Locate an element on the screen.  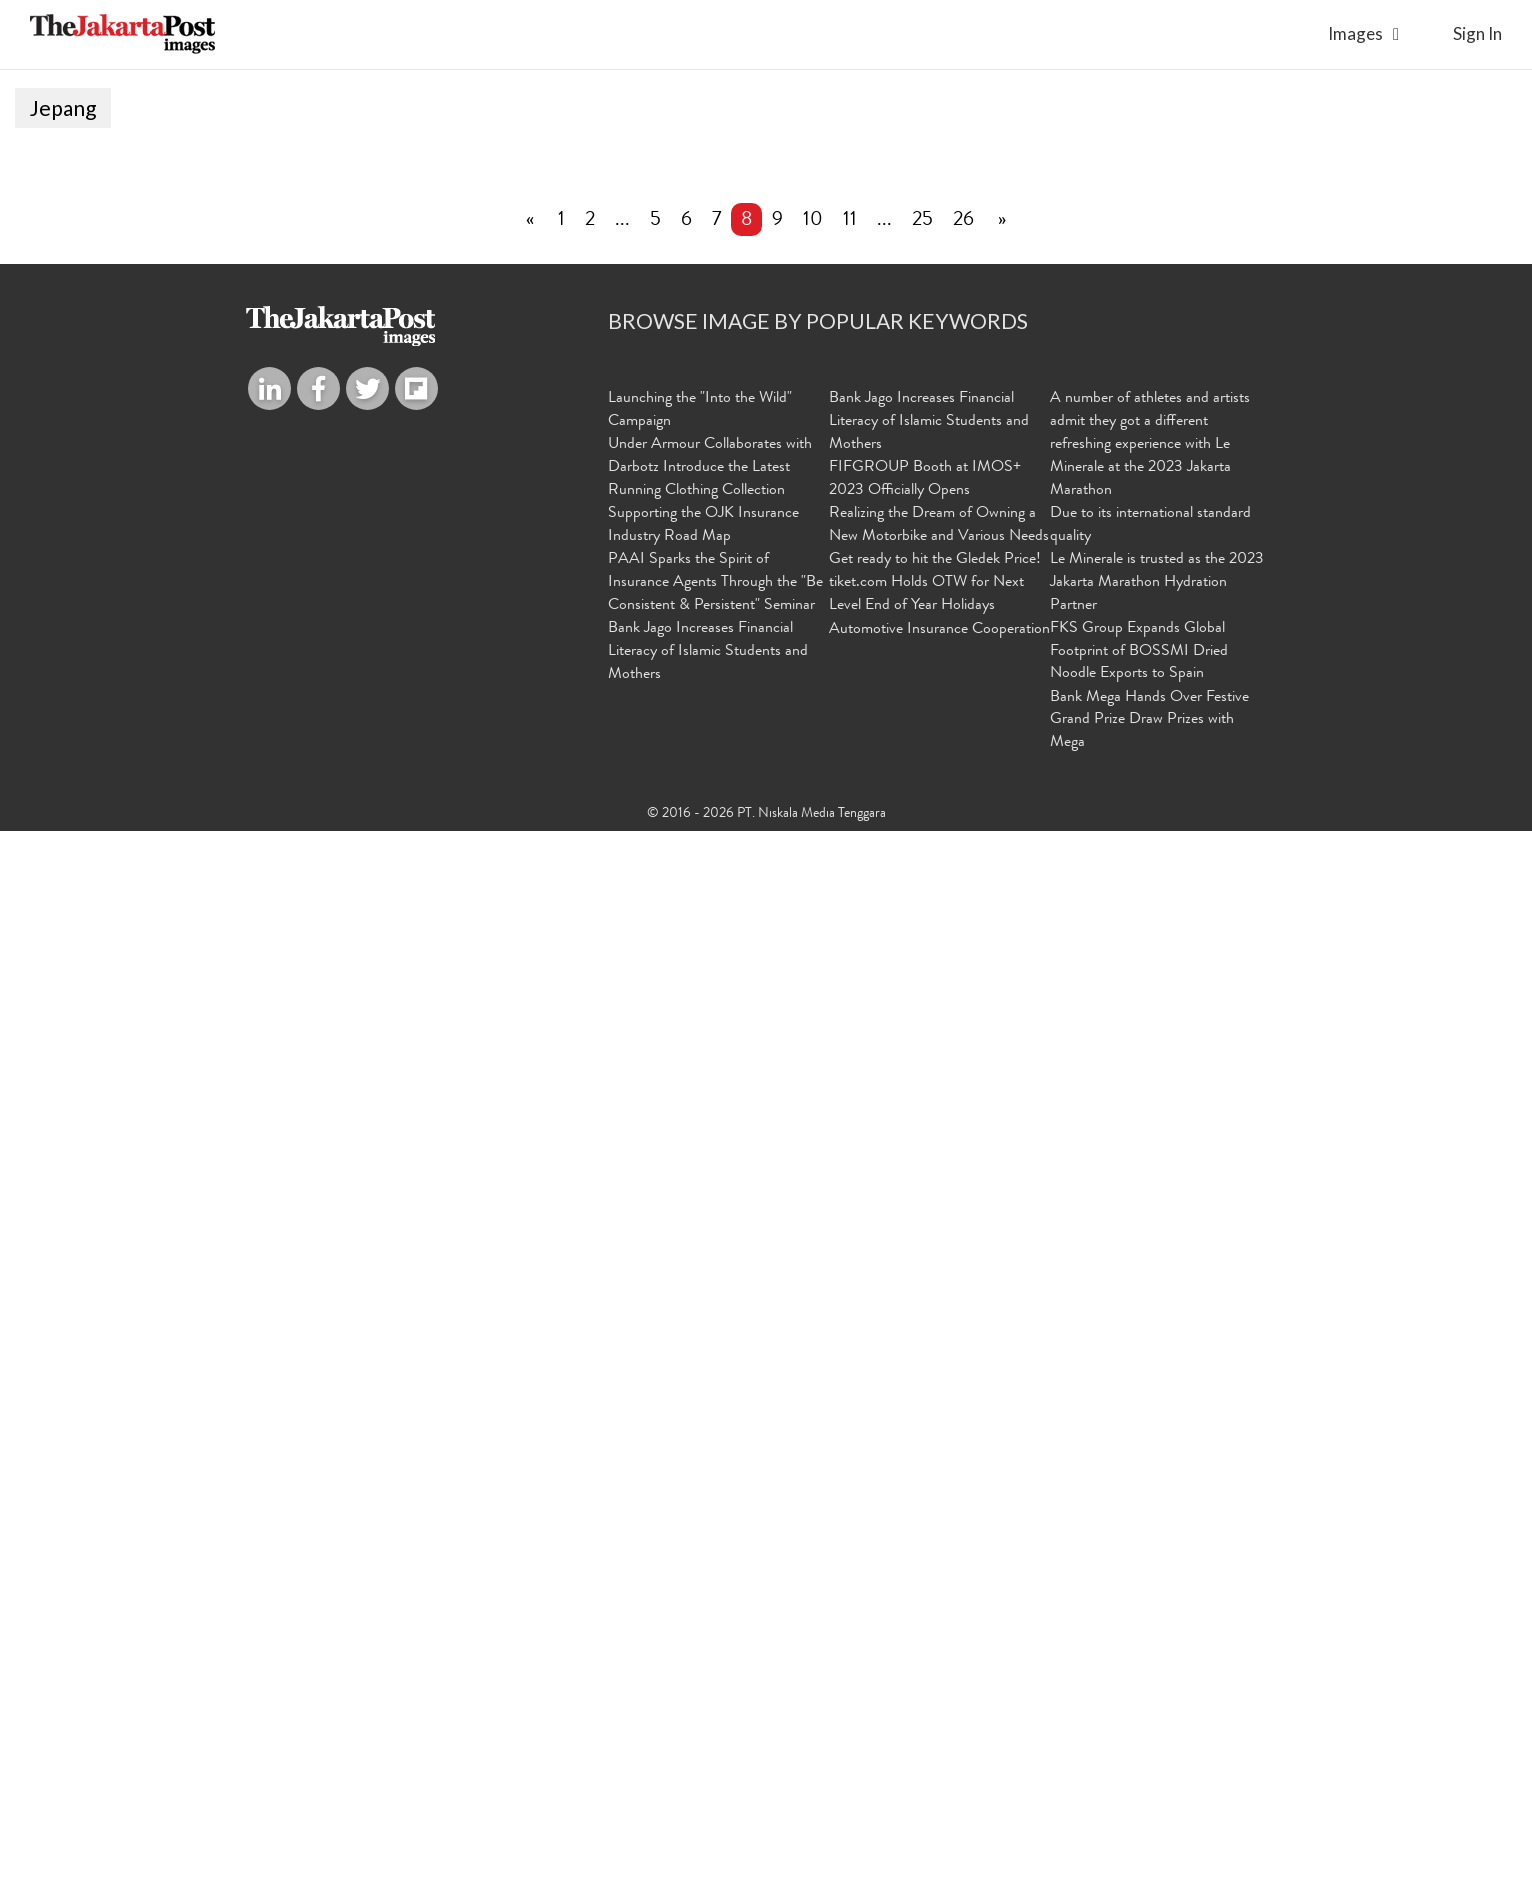
26 is located at coordinates (963, 1268).